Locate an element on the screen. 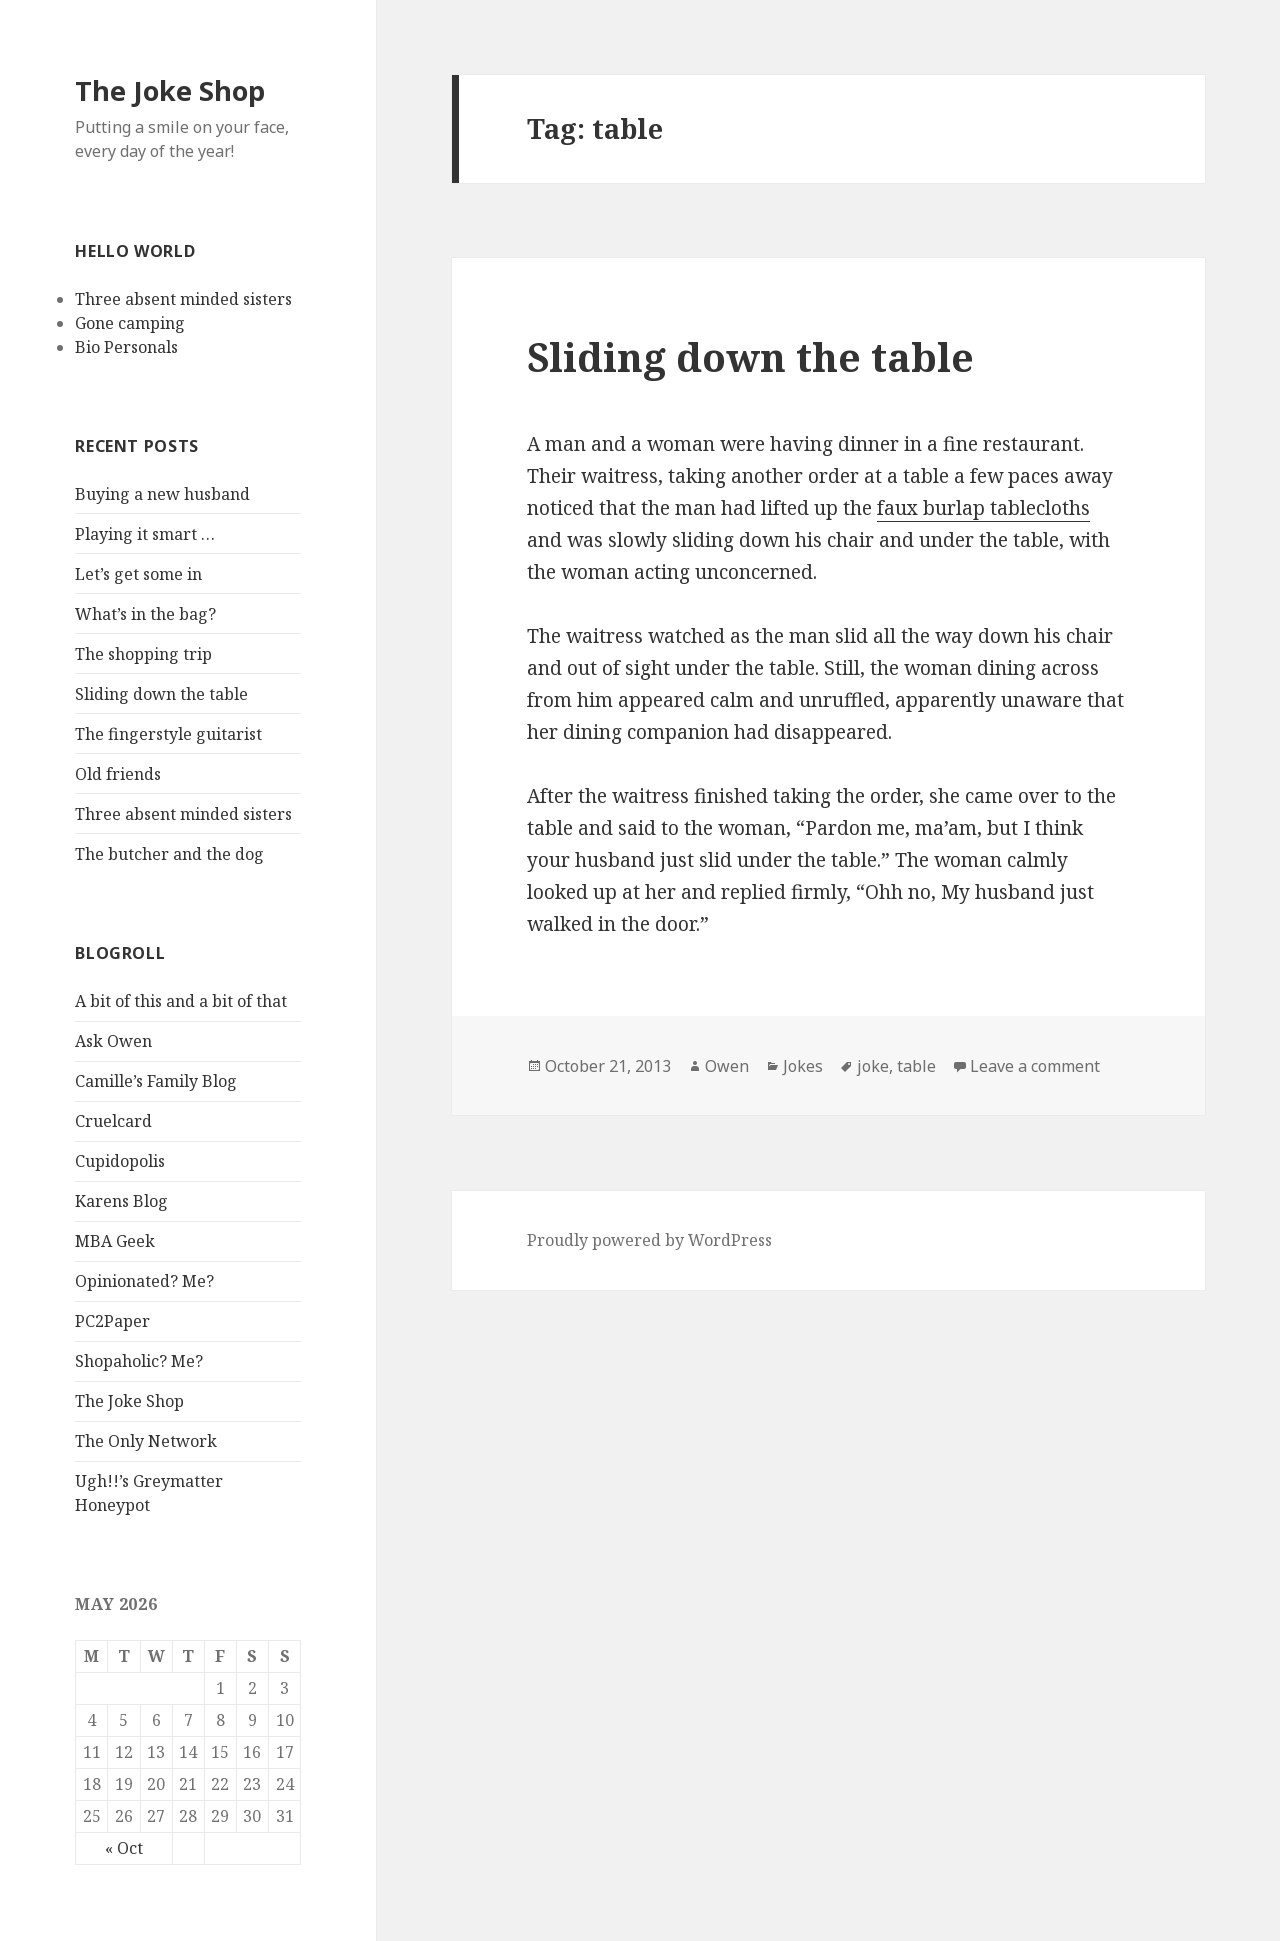 The width and height of the screenshot is (1280, 1941). The butcher and the dog is located at coordinates (169, 854).